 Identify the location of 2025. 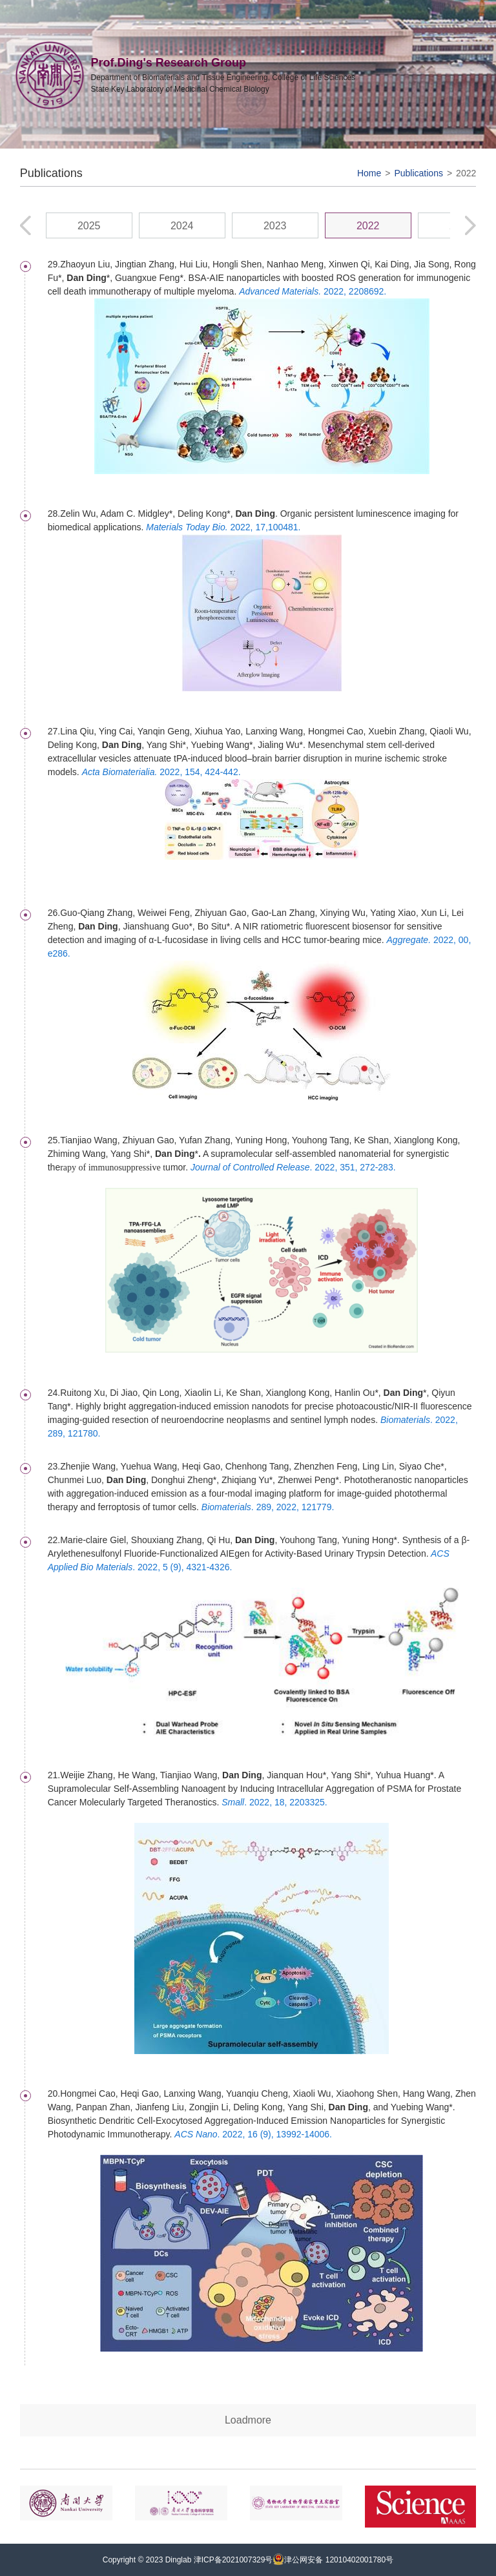
(89, 225).